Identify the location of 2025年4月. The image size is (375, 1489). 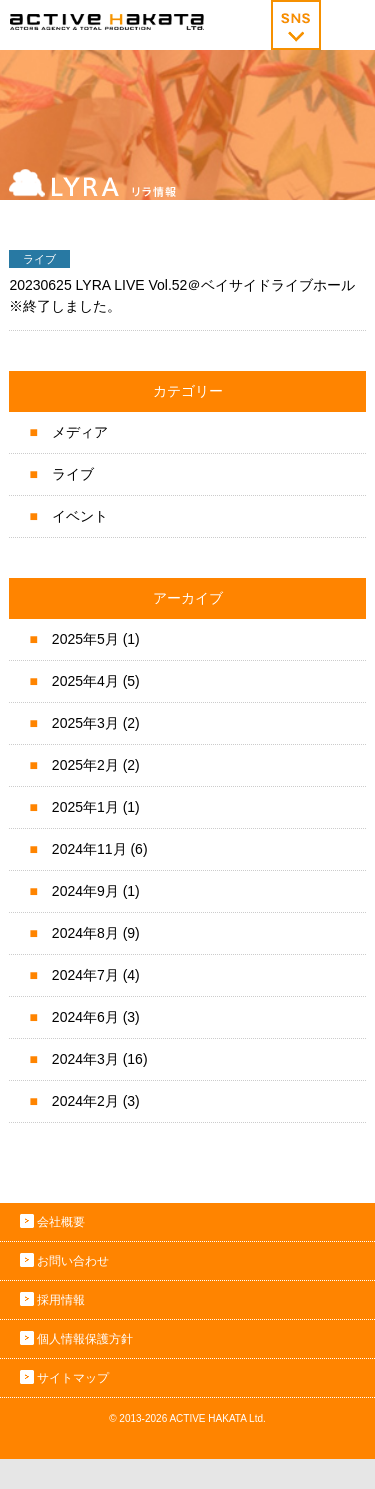
(85, 681).